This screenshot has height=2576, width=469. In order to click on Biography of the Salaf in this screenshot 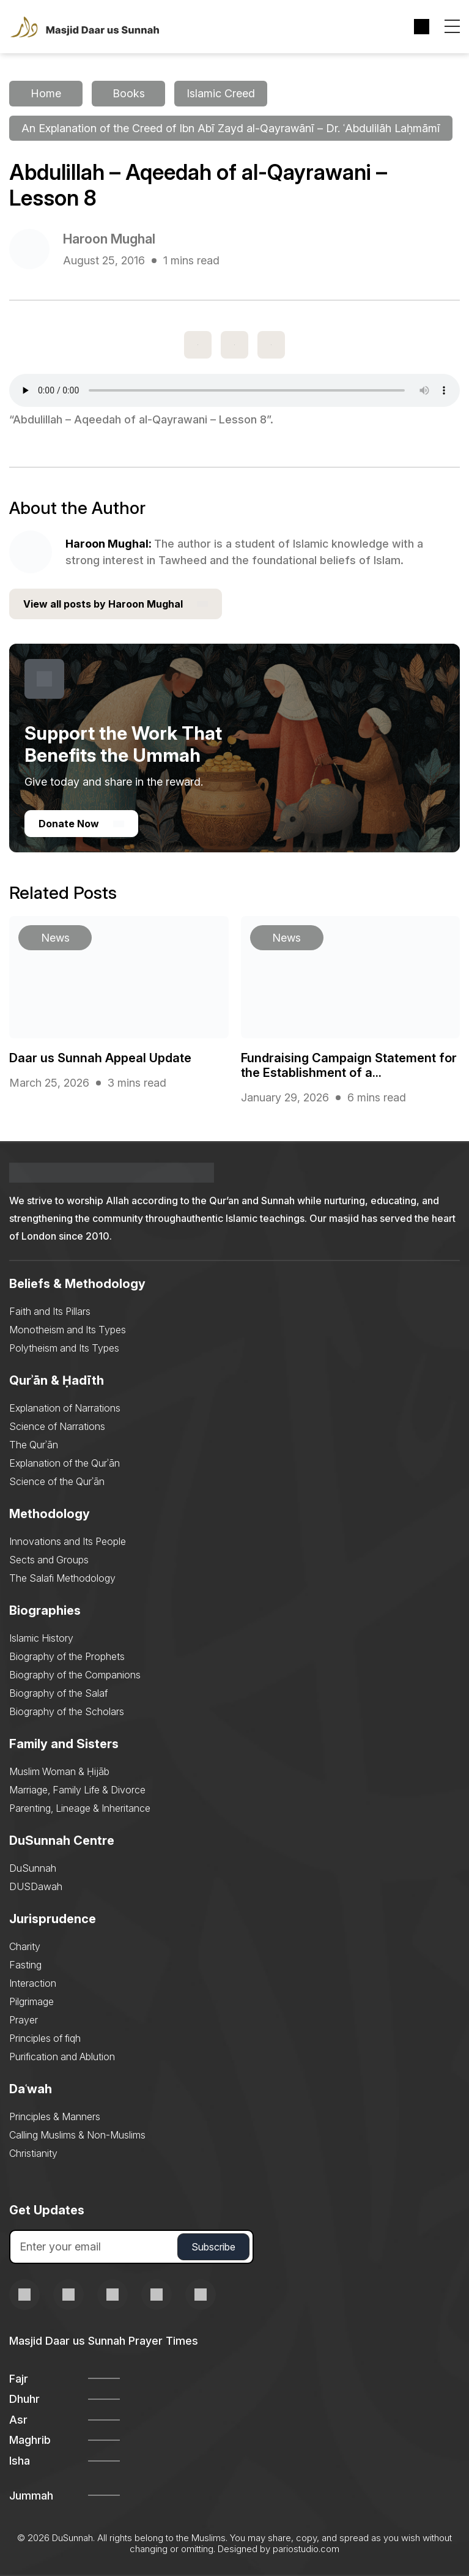, I will do `click(58, 1694)`.